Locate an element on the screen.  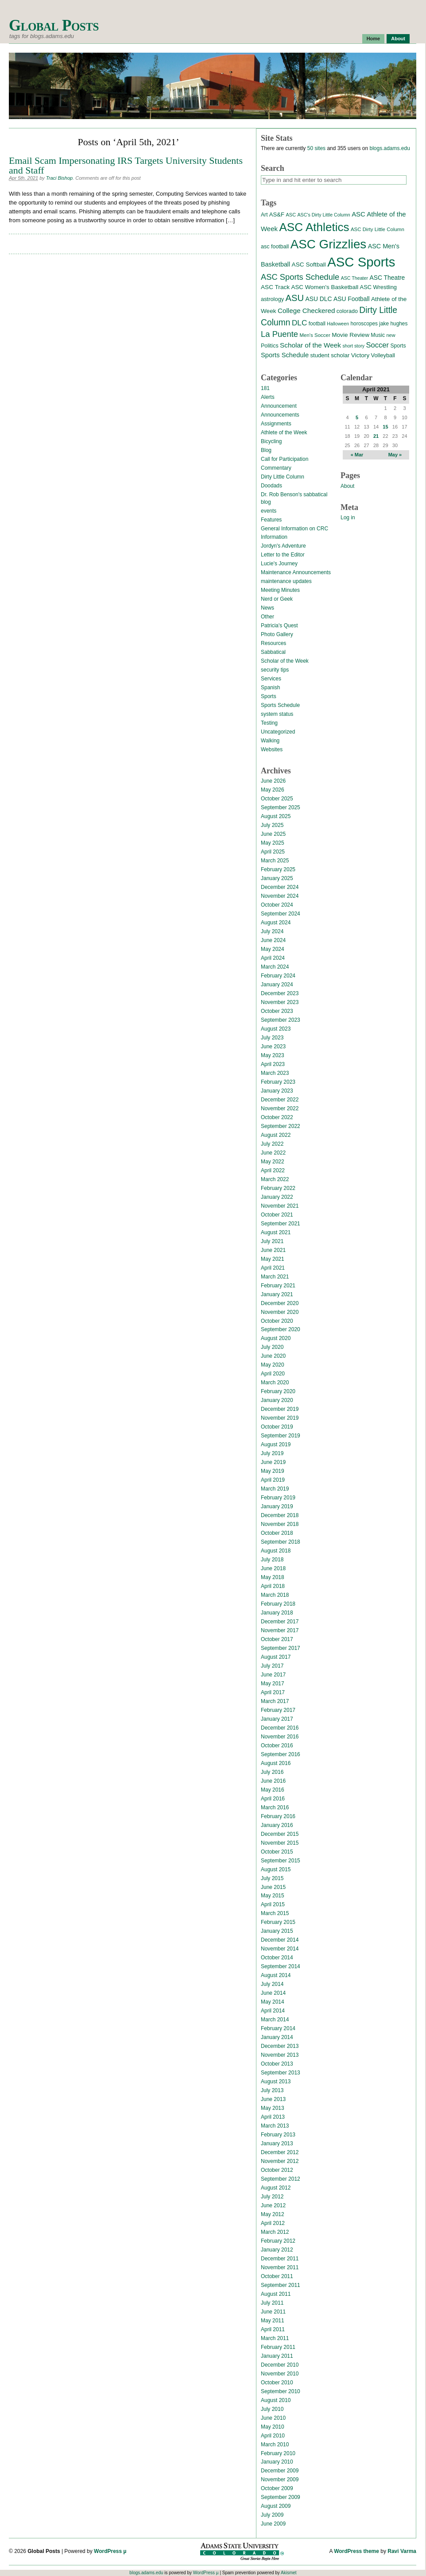
October 2024 is located at coordinates (277, 905).